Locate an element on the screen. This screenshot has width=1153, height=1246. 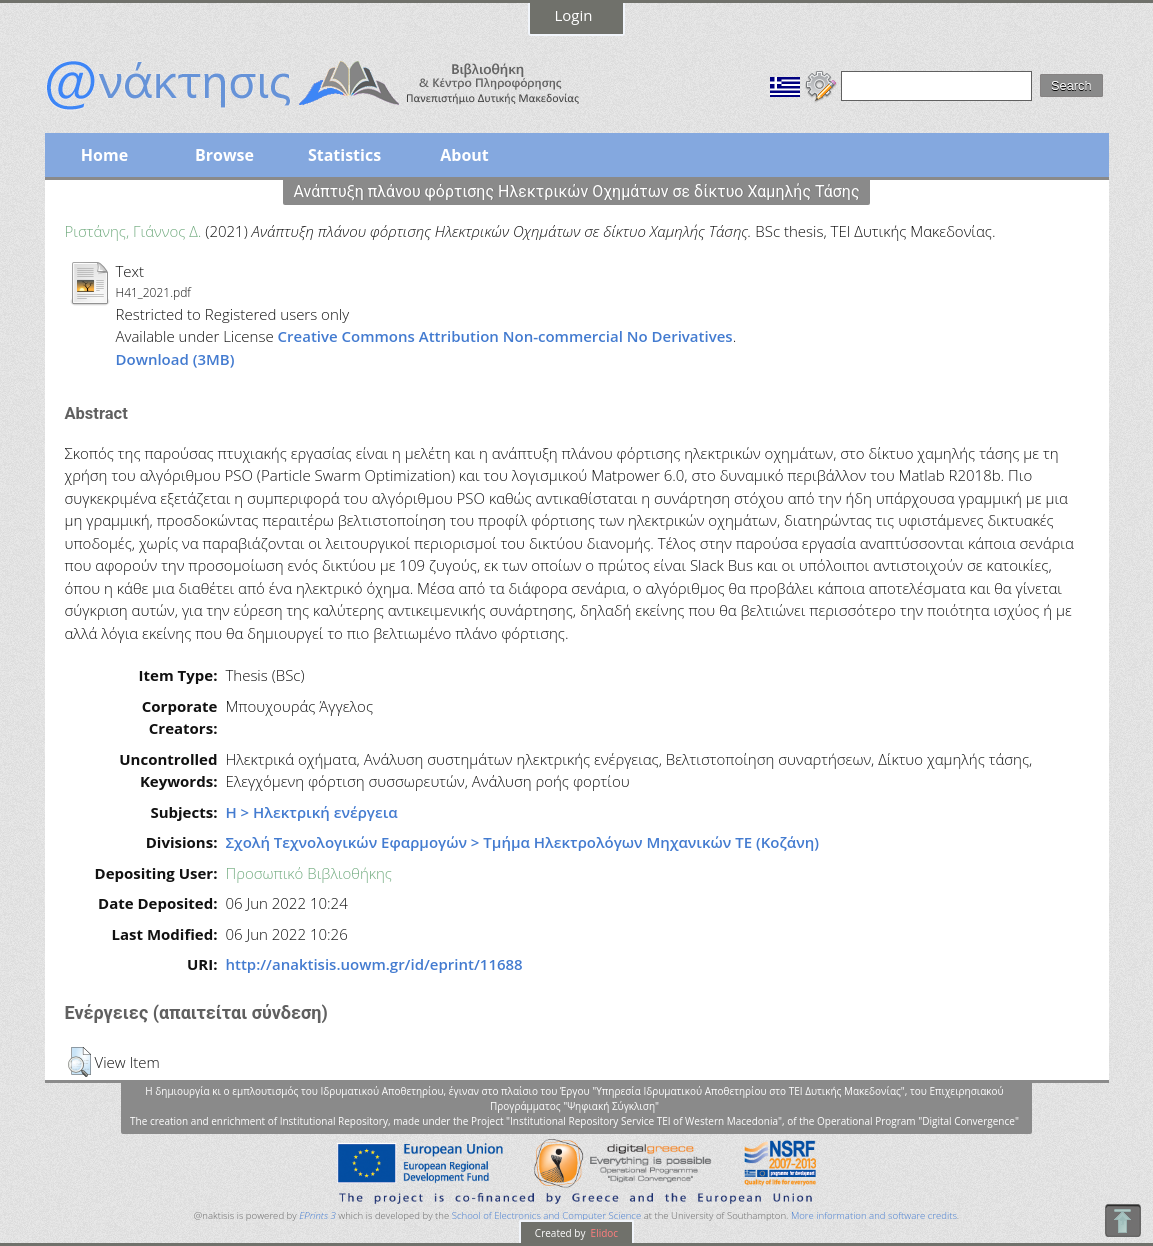
More information and software credits is located at coordinates (874, 1215).